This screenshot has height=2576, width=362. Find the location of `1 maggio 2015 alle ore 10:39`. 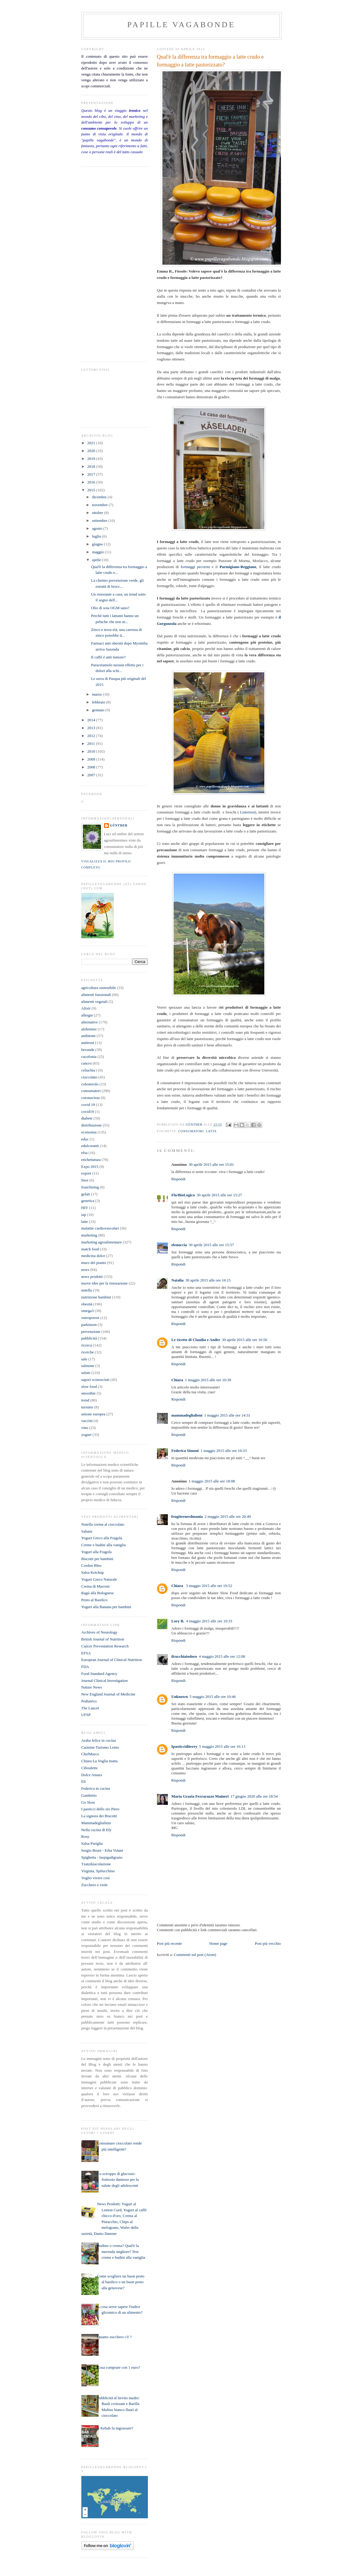

1 maggio 2015 alle ore 10:39 is located at coordinates (208, 1380).